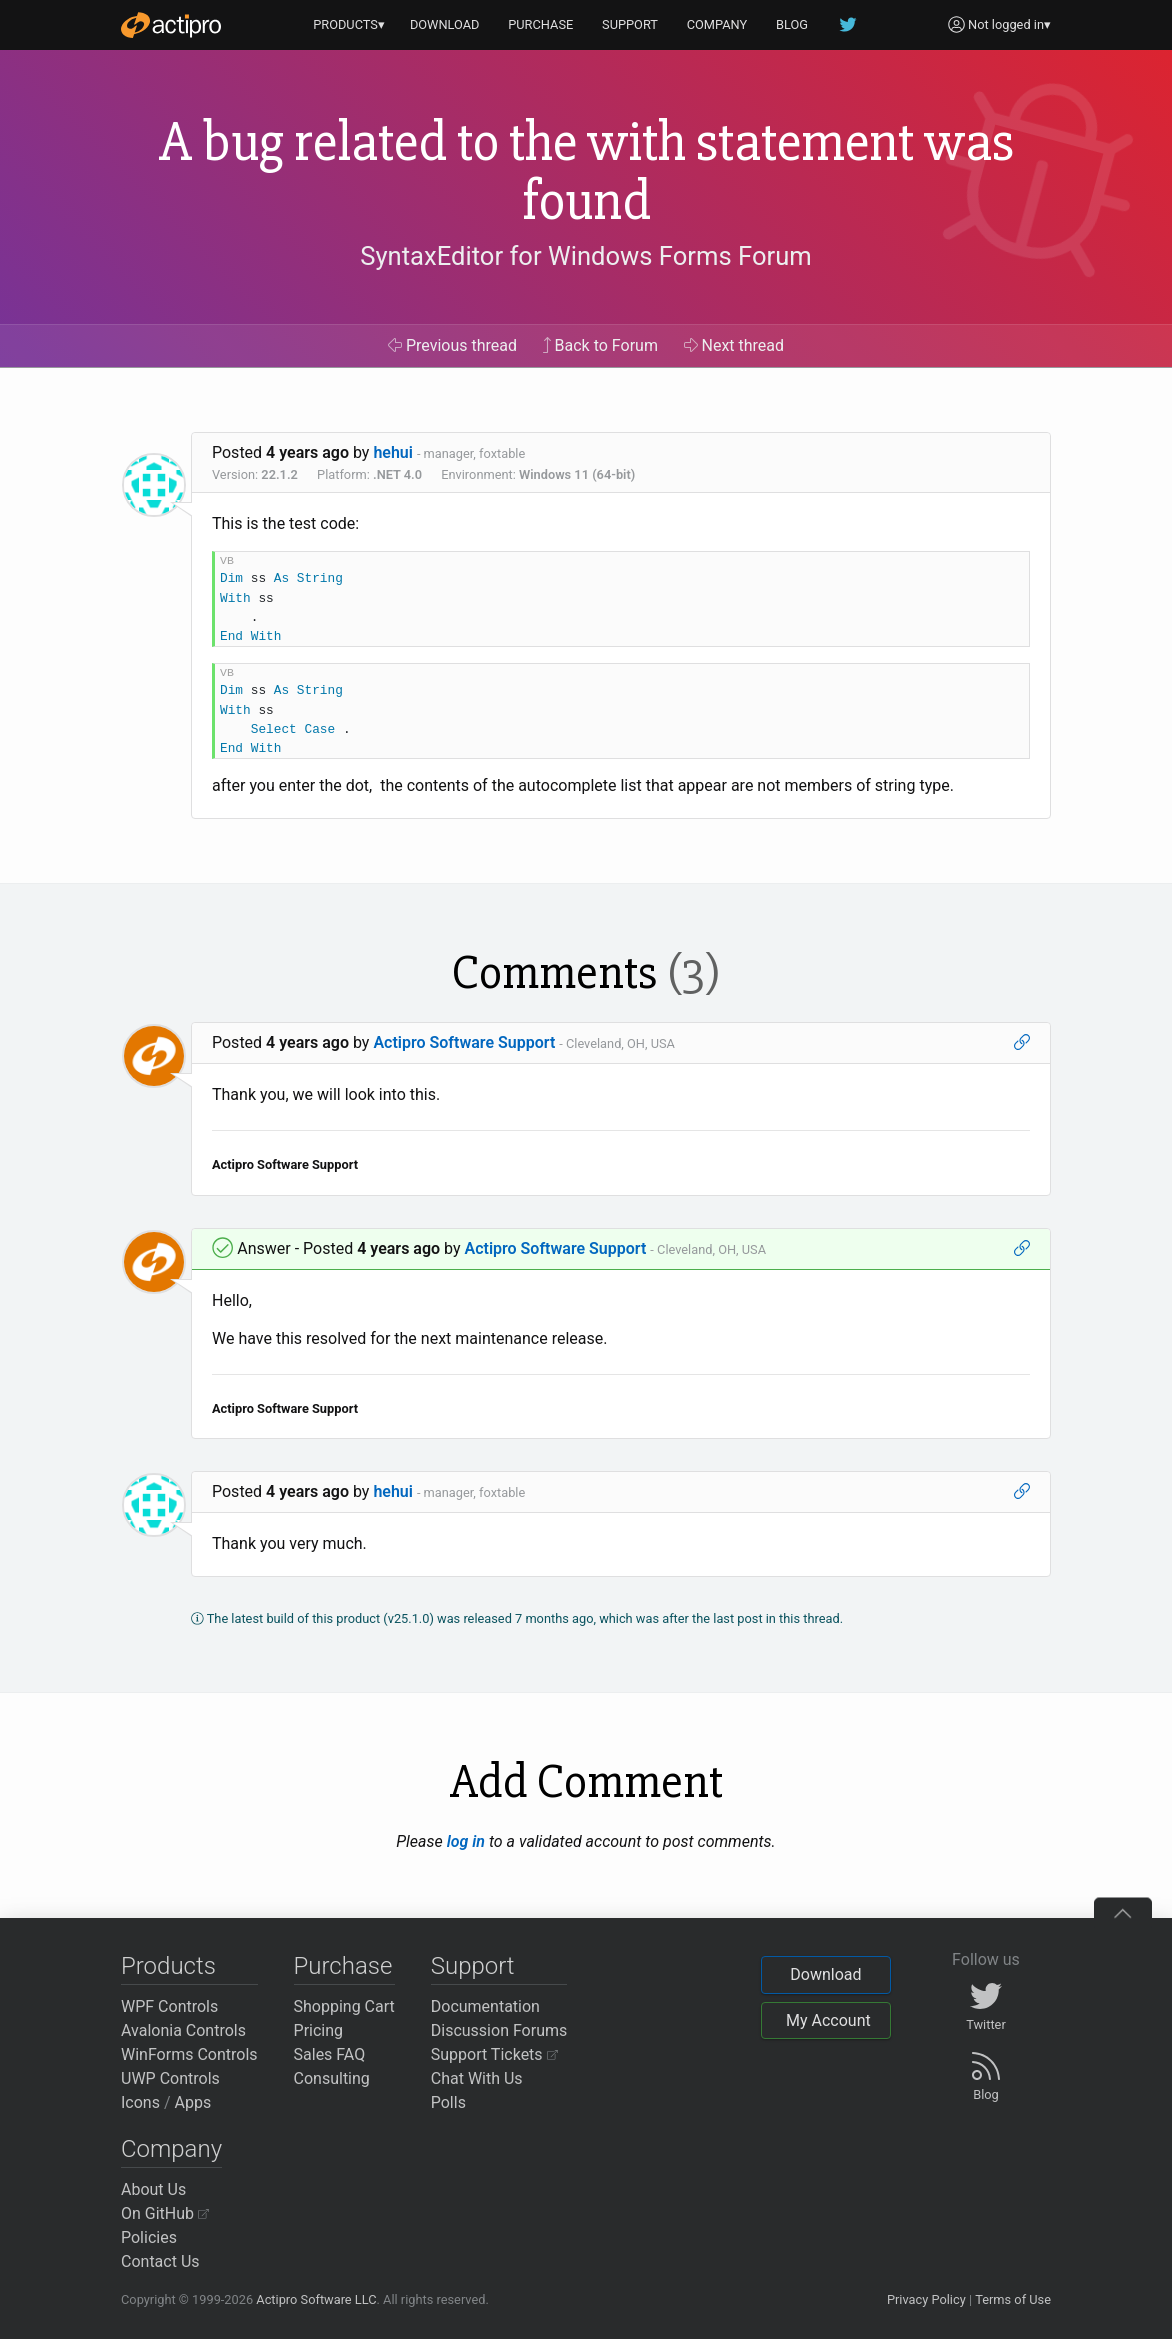 This screenshot has height=2339, width=1172. Describe the element at coordinates (171, 25) in the screenshot. I see `[Actipro]` at that location.